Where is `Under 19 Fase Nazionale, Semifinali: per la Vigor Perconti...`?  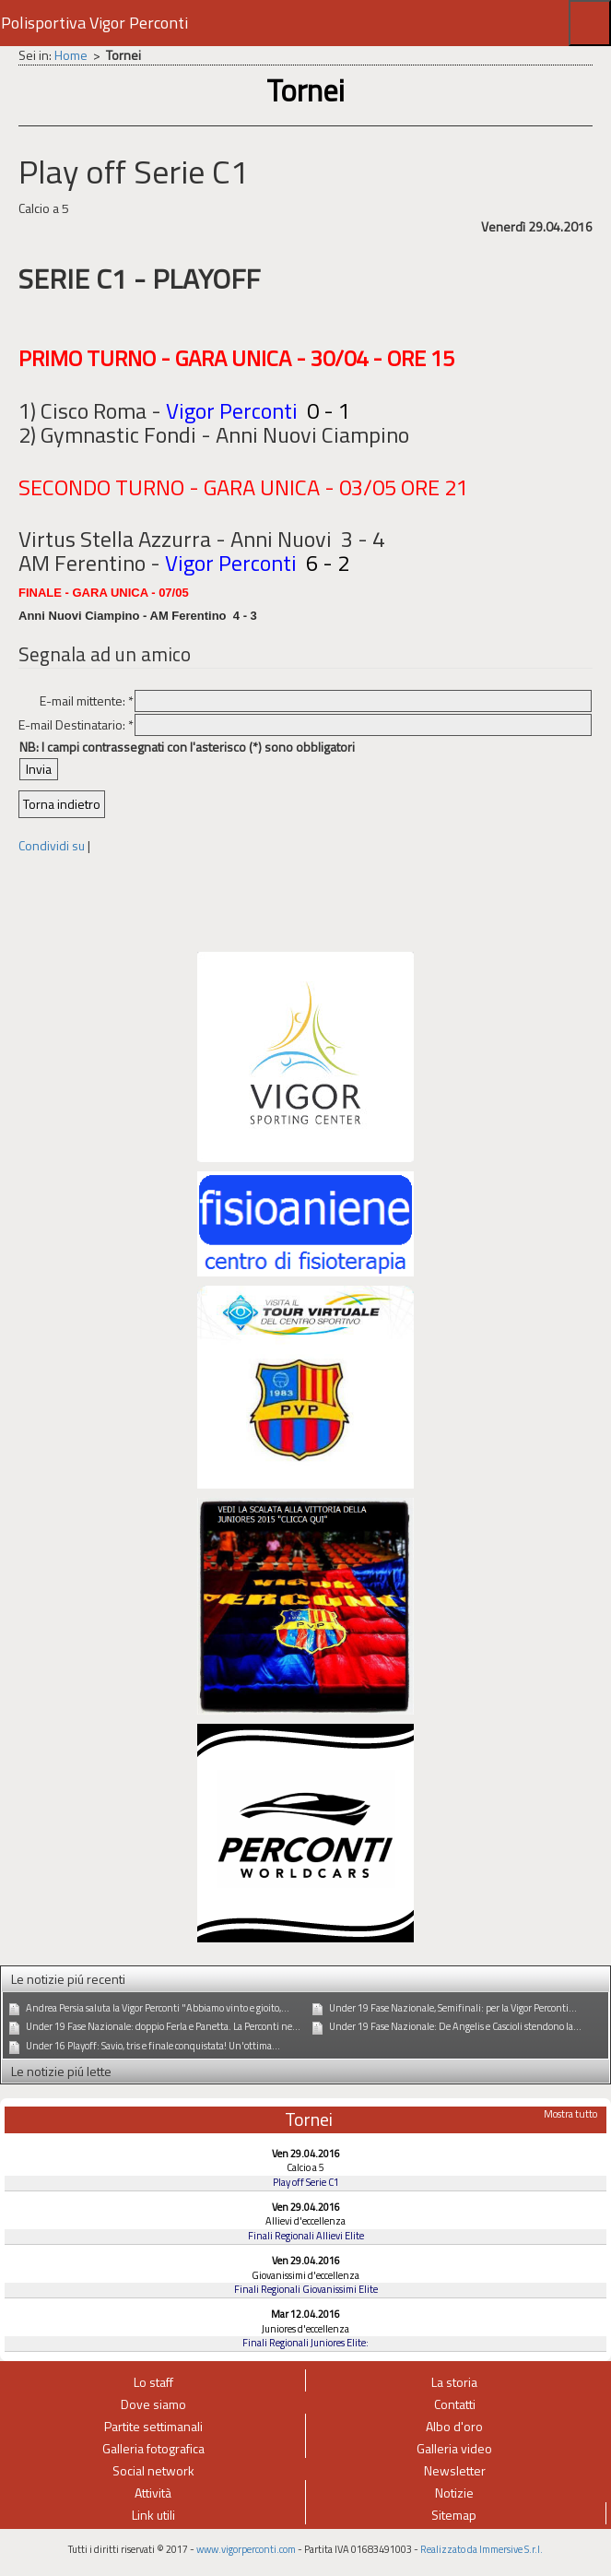 Under 19 Fase Nazionale, Semifinali: per la Vigor Perconti... is located at coordinates (453, 2007).